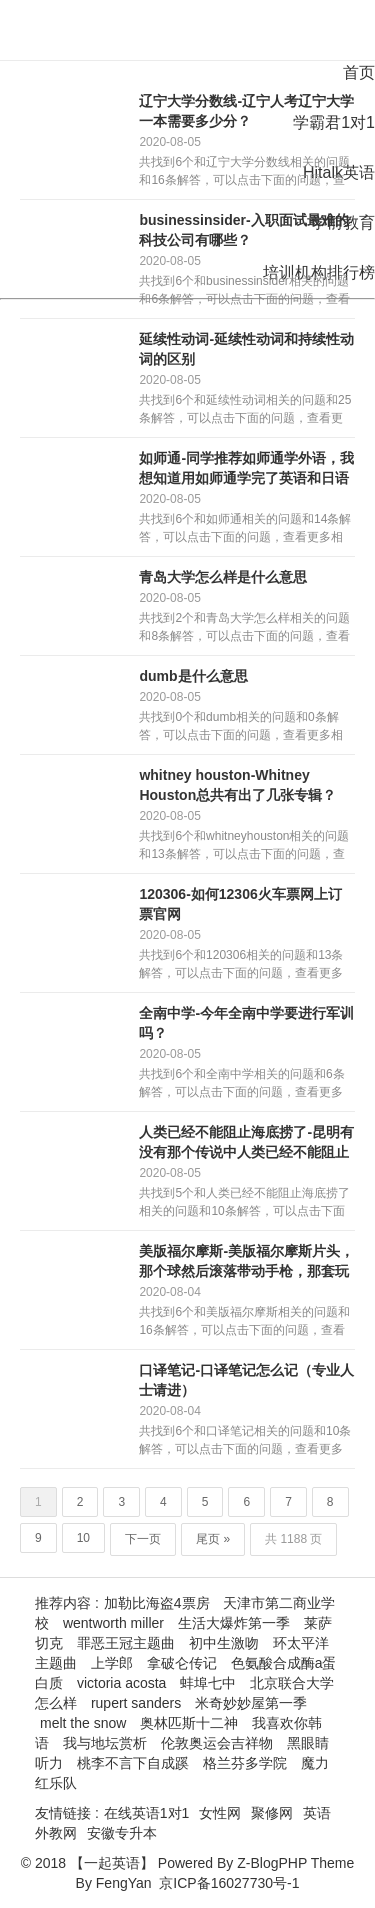  What do you see at coordinates (246, 1380) in the screenshot?
I see `口译笔记-口译笔记怎么记（专业人士请进）` at bounding box center [246, 1380].